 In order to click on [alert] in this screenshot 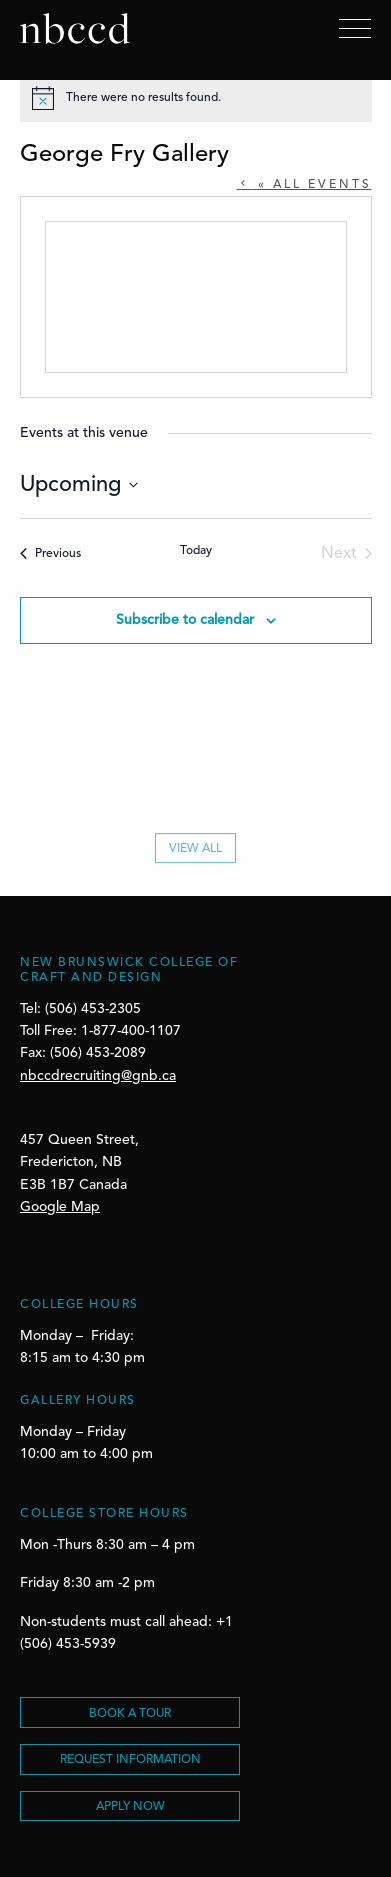, I will do `click(196, 98)`.